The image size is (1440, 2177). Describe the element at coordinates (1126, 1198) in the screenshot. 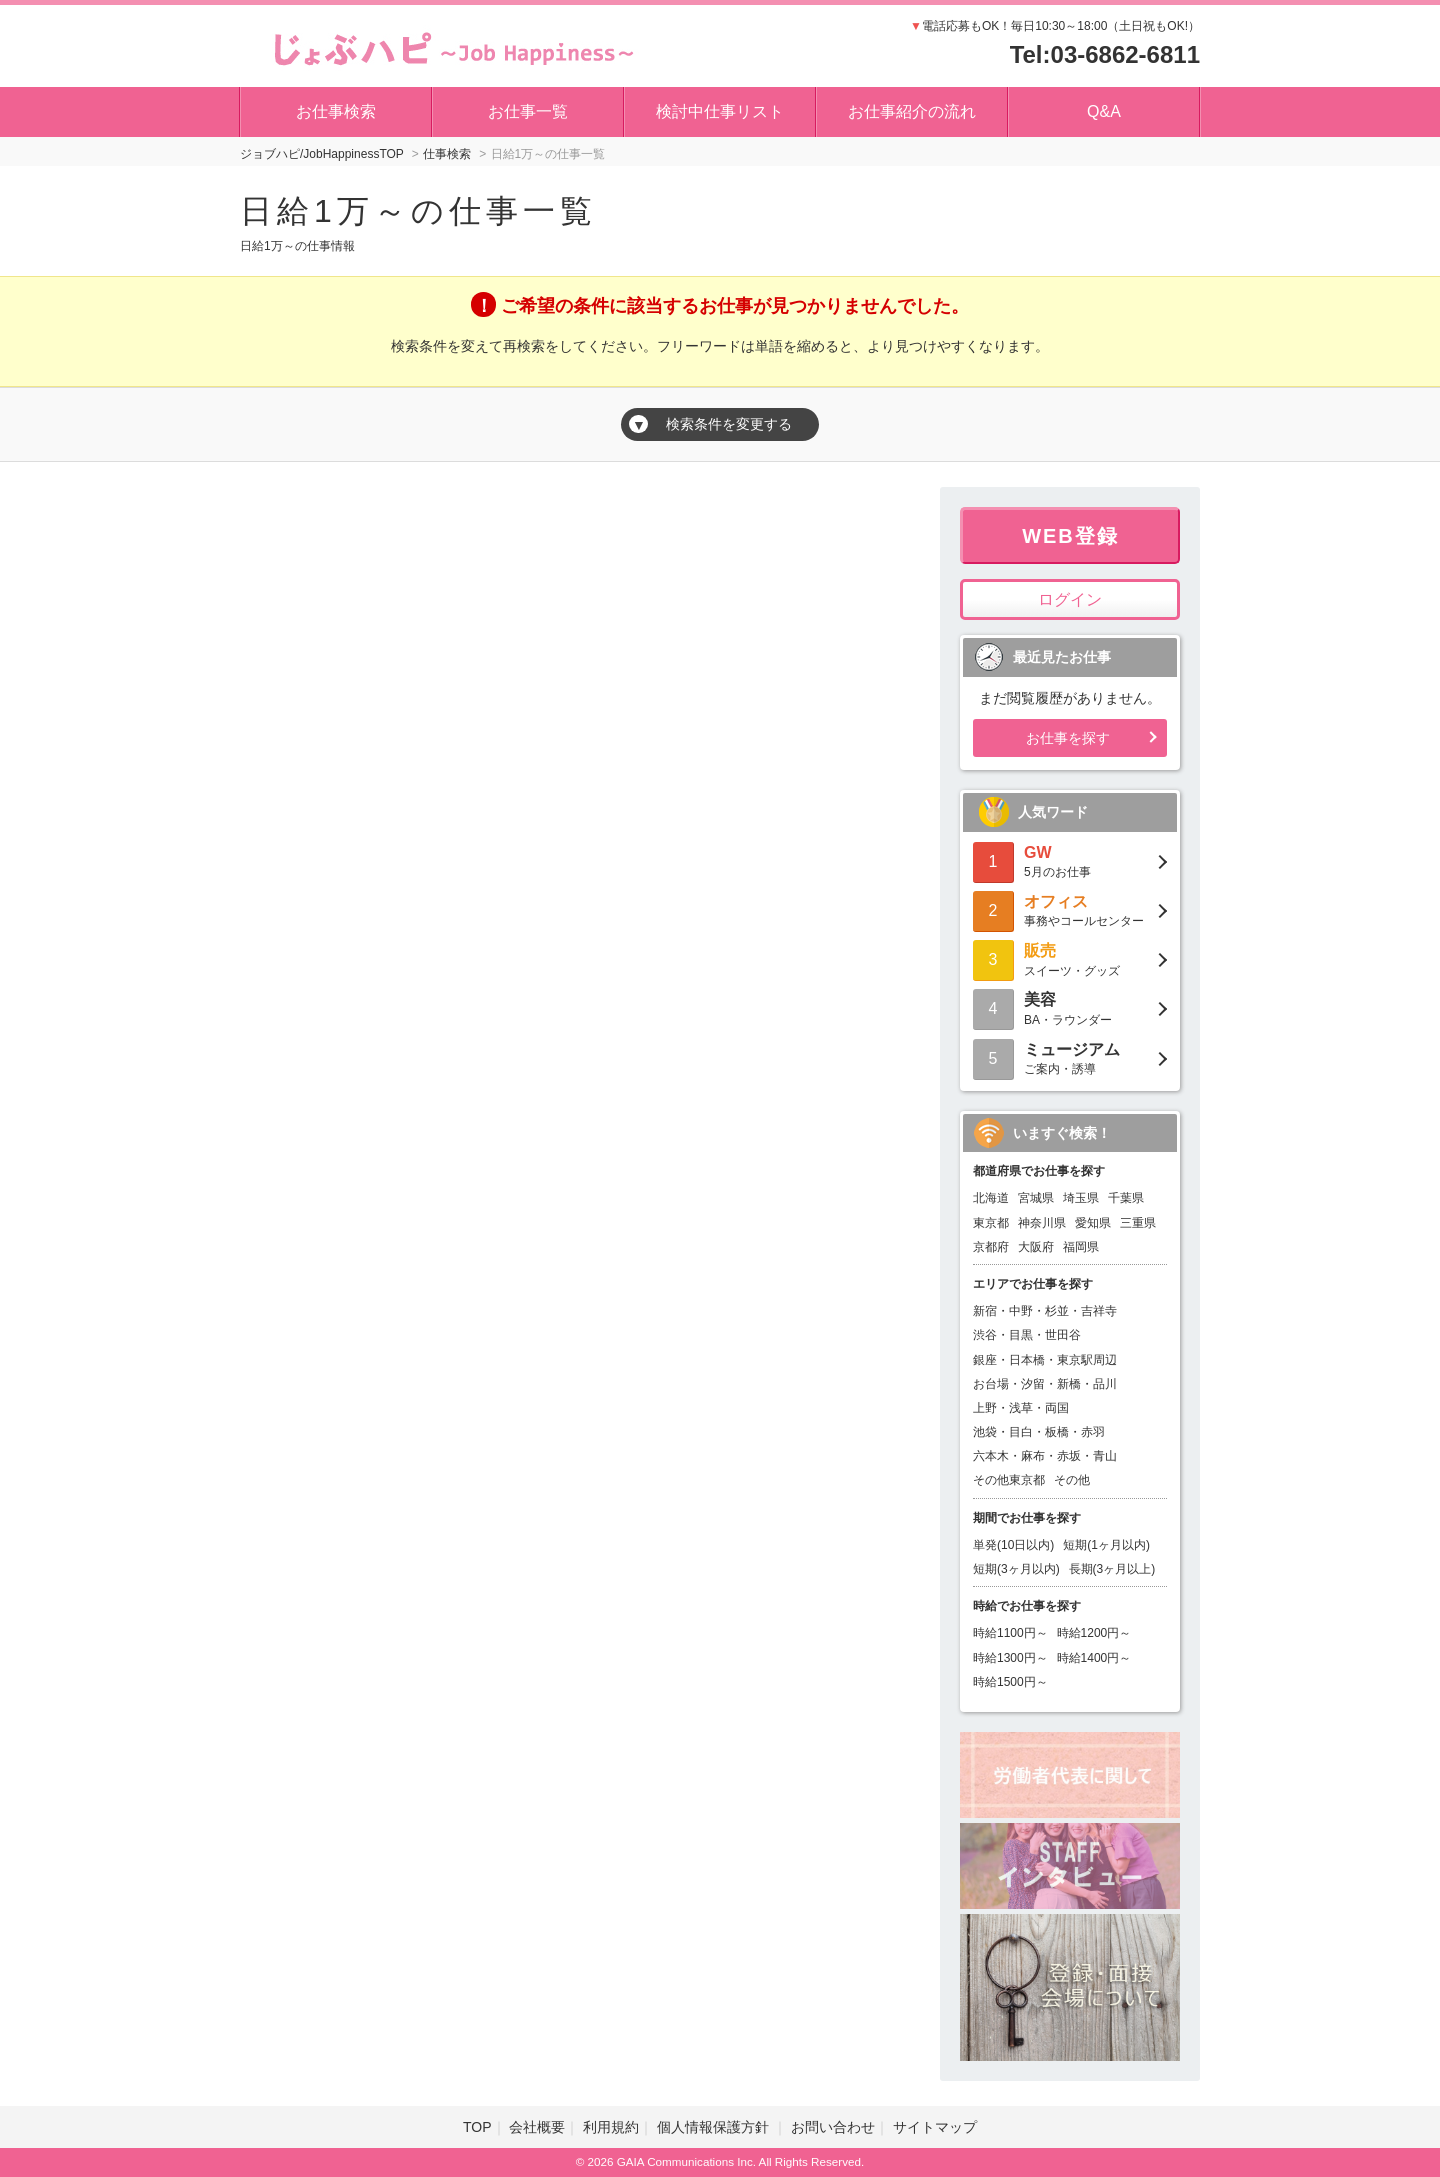

I see `千葉県` at that location.